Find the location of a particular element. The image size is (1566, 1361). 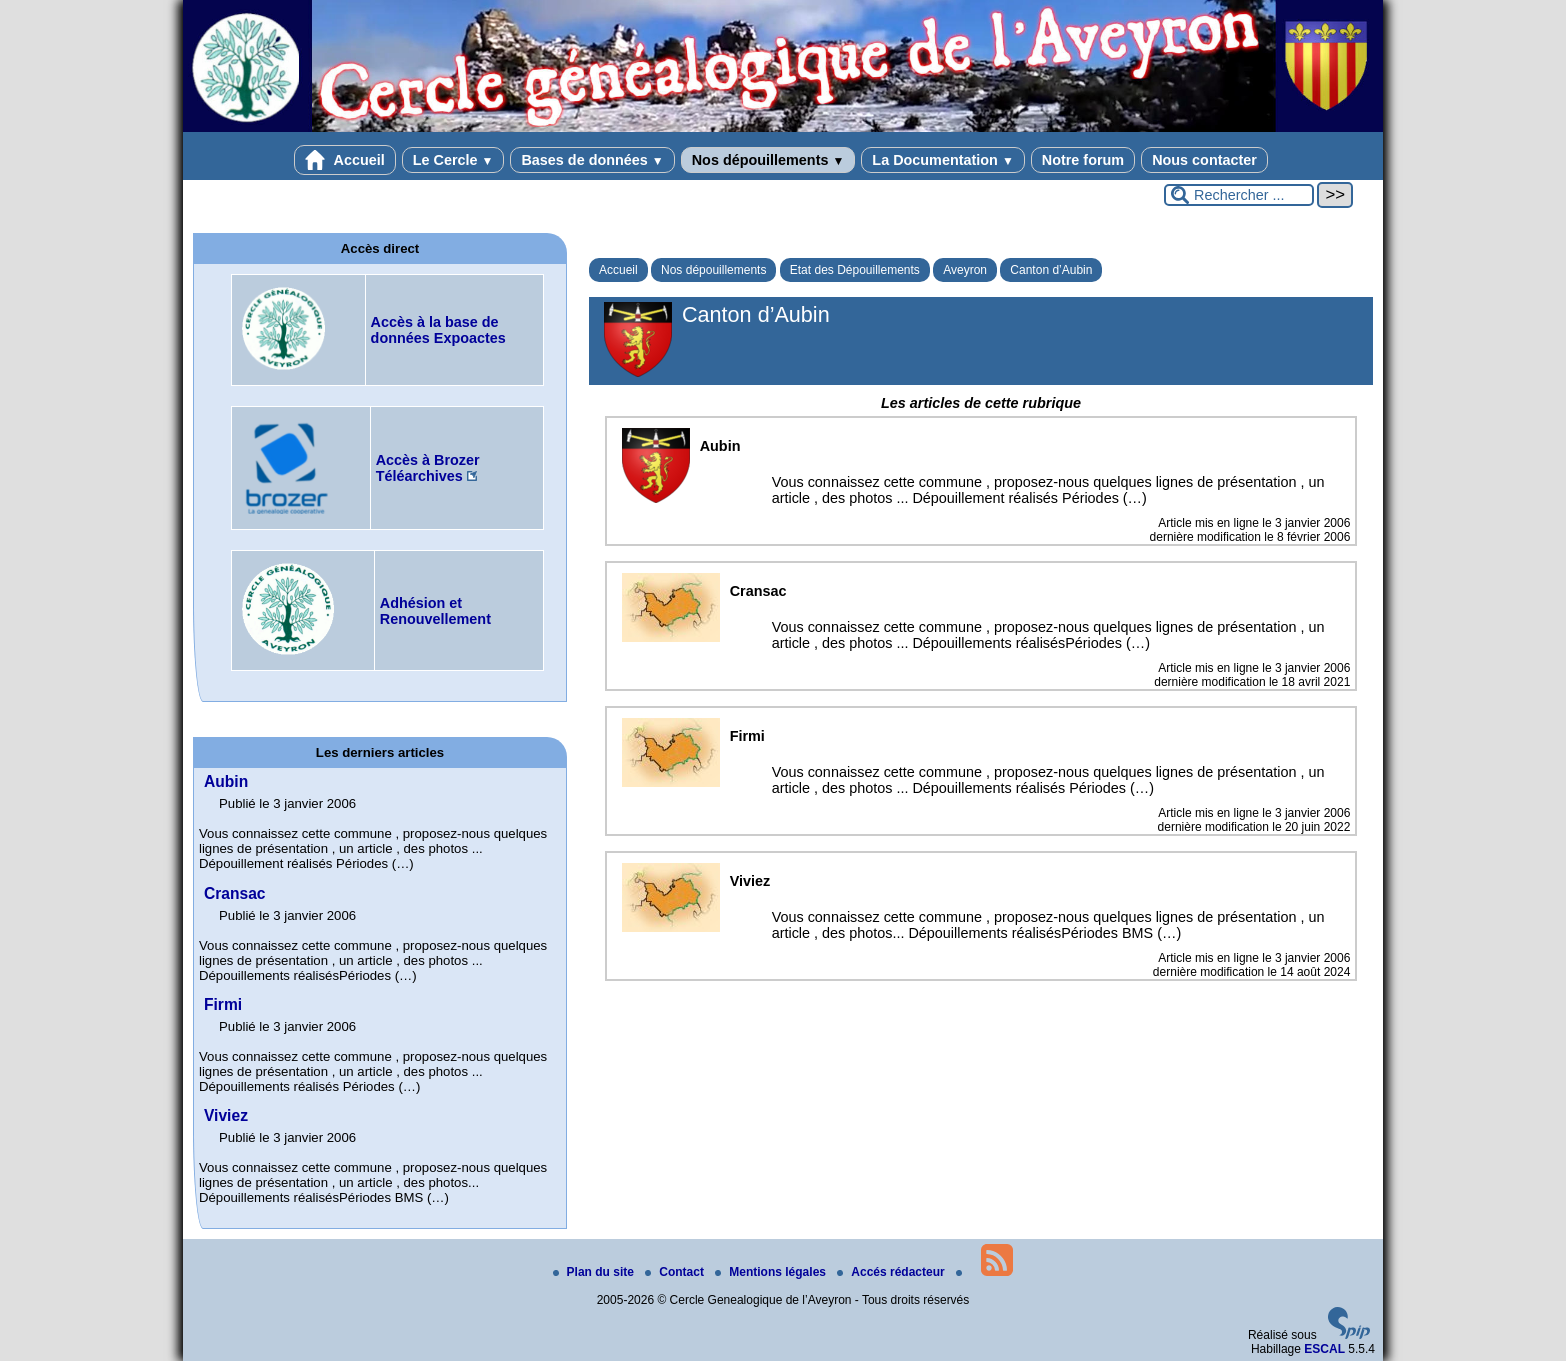

Aveyron is located at coordinates (965, 270).